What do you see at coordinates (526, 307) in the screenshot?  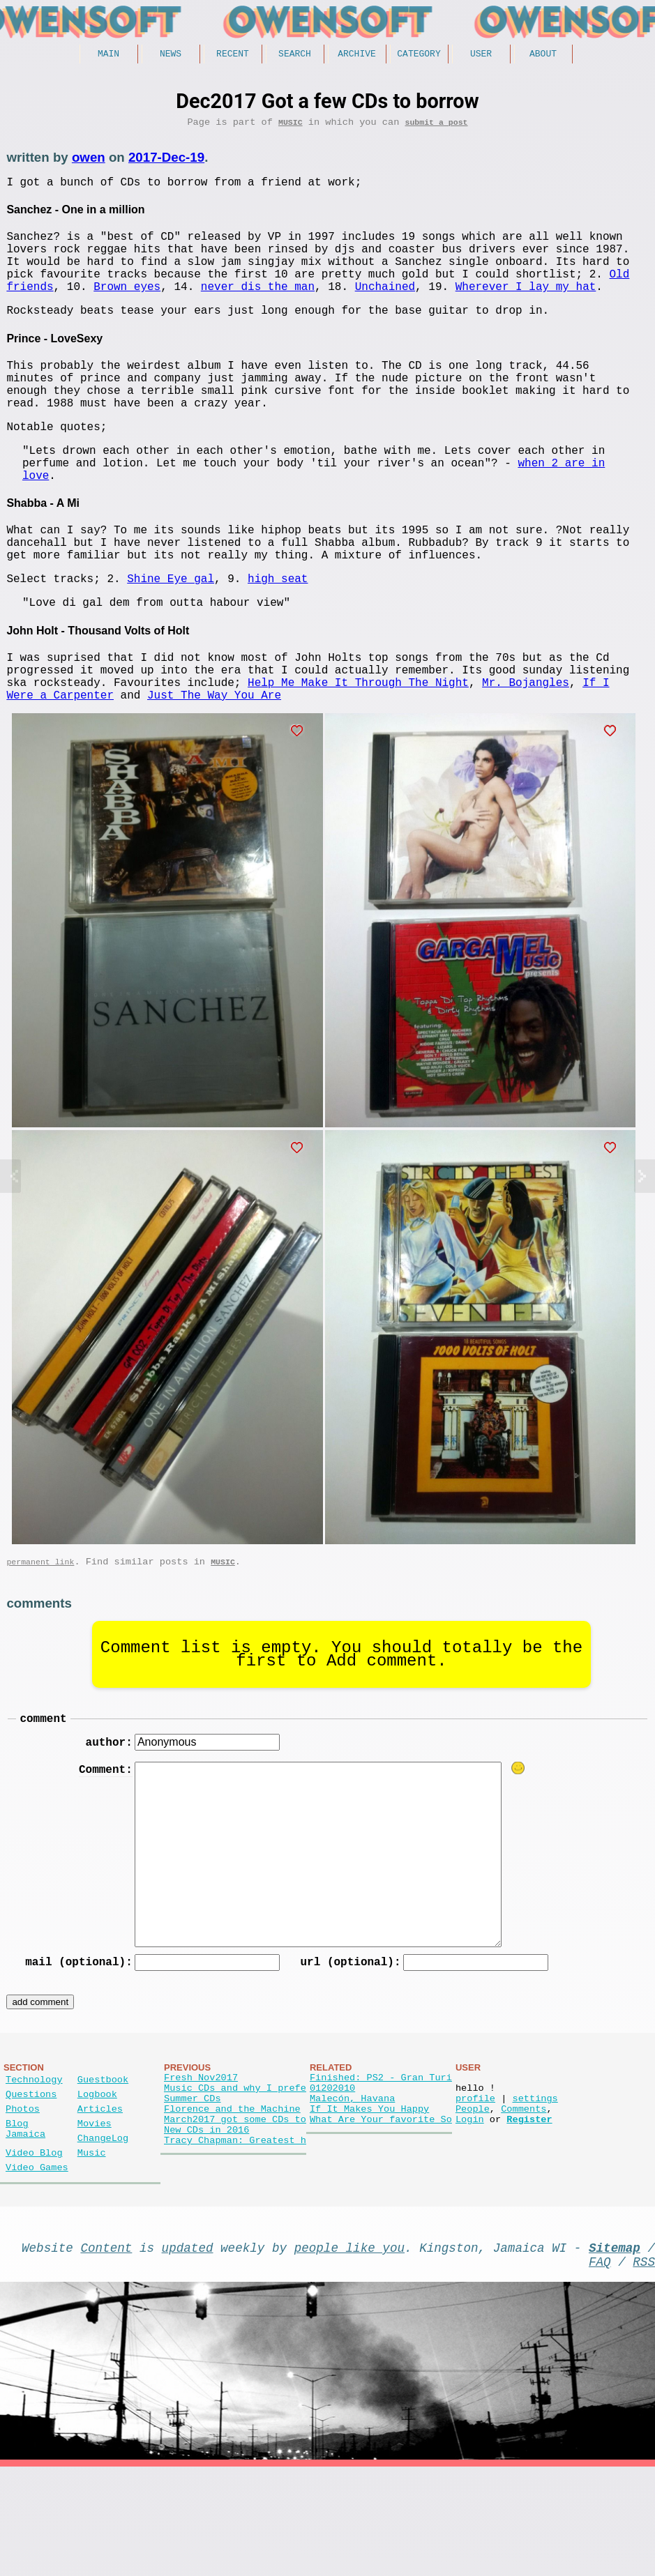 I see `Wherever I lay my hat` at bounding box center [526, 307].